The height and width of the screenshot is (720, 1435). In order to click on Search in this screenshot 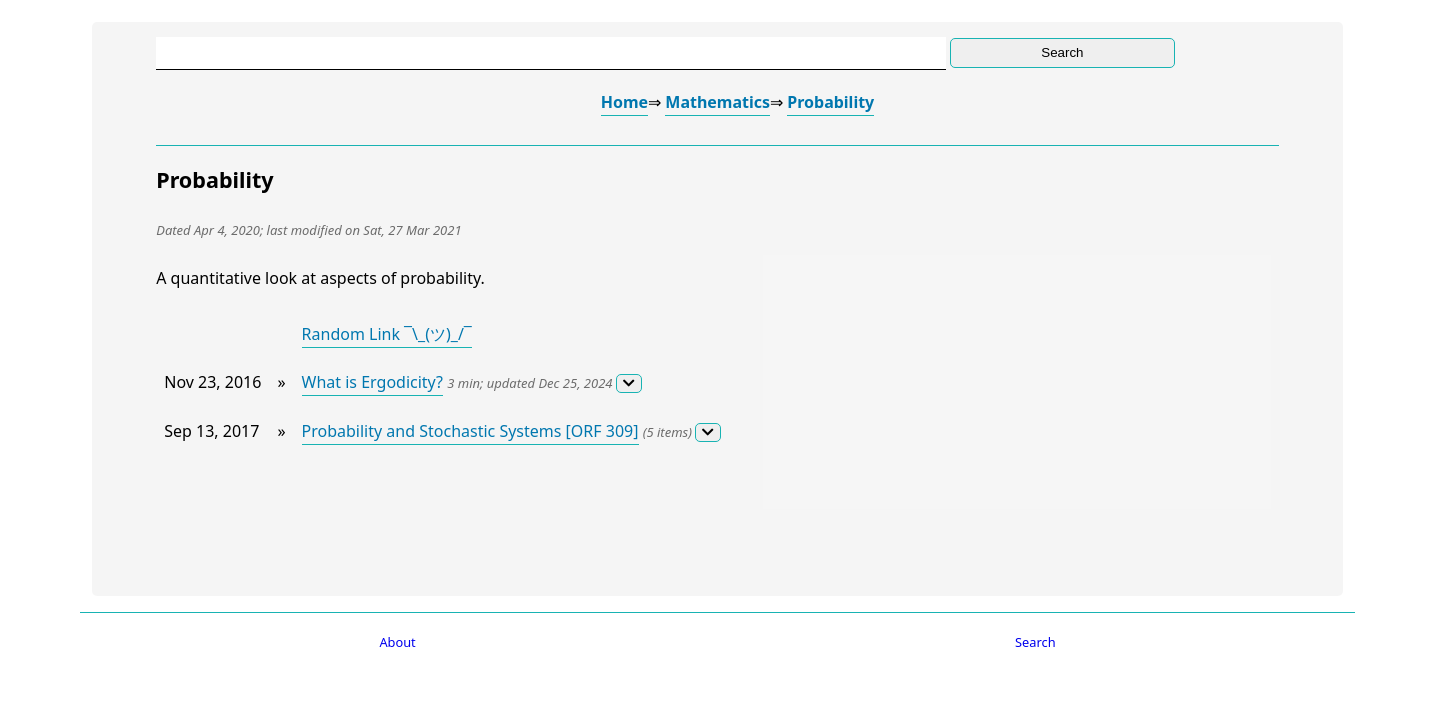, I will do `click(1035, 642)`.